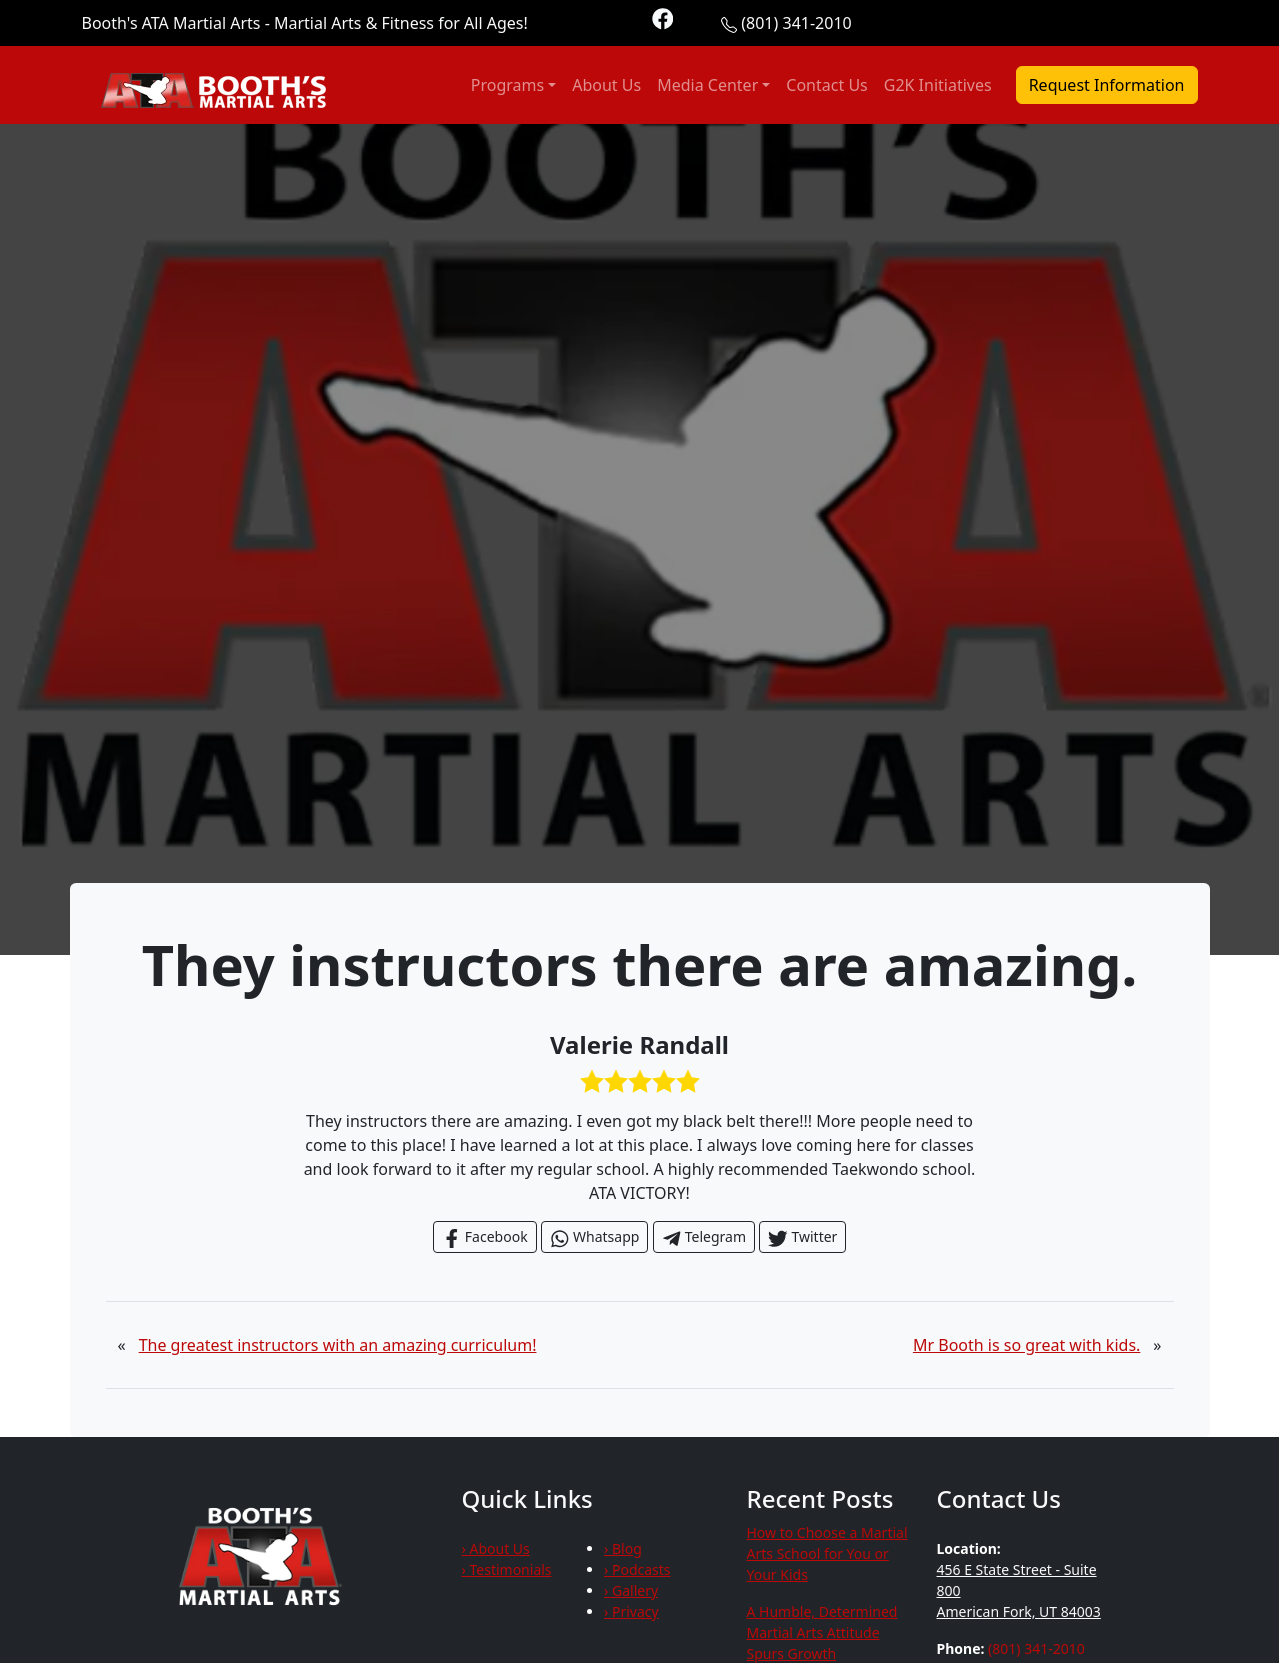  What do you see at coordinates (631, 1590) in the screenshot?
I see `› Gallery` at bounding box center [631, 1590].